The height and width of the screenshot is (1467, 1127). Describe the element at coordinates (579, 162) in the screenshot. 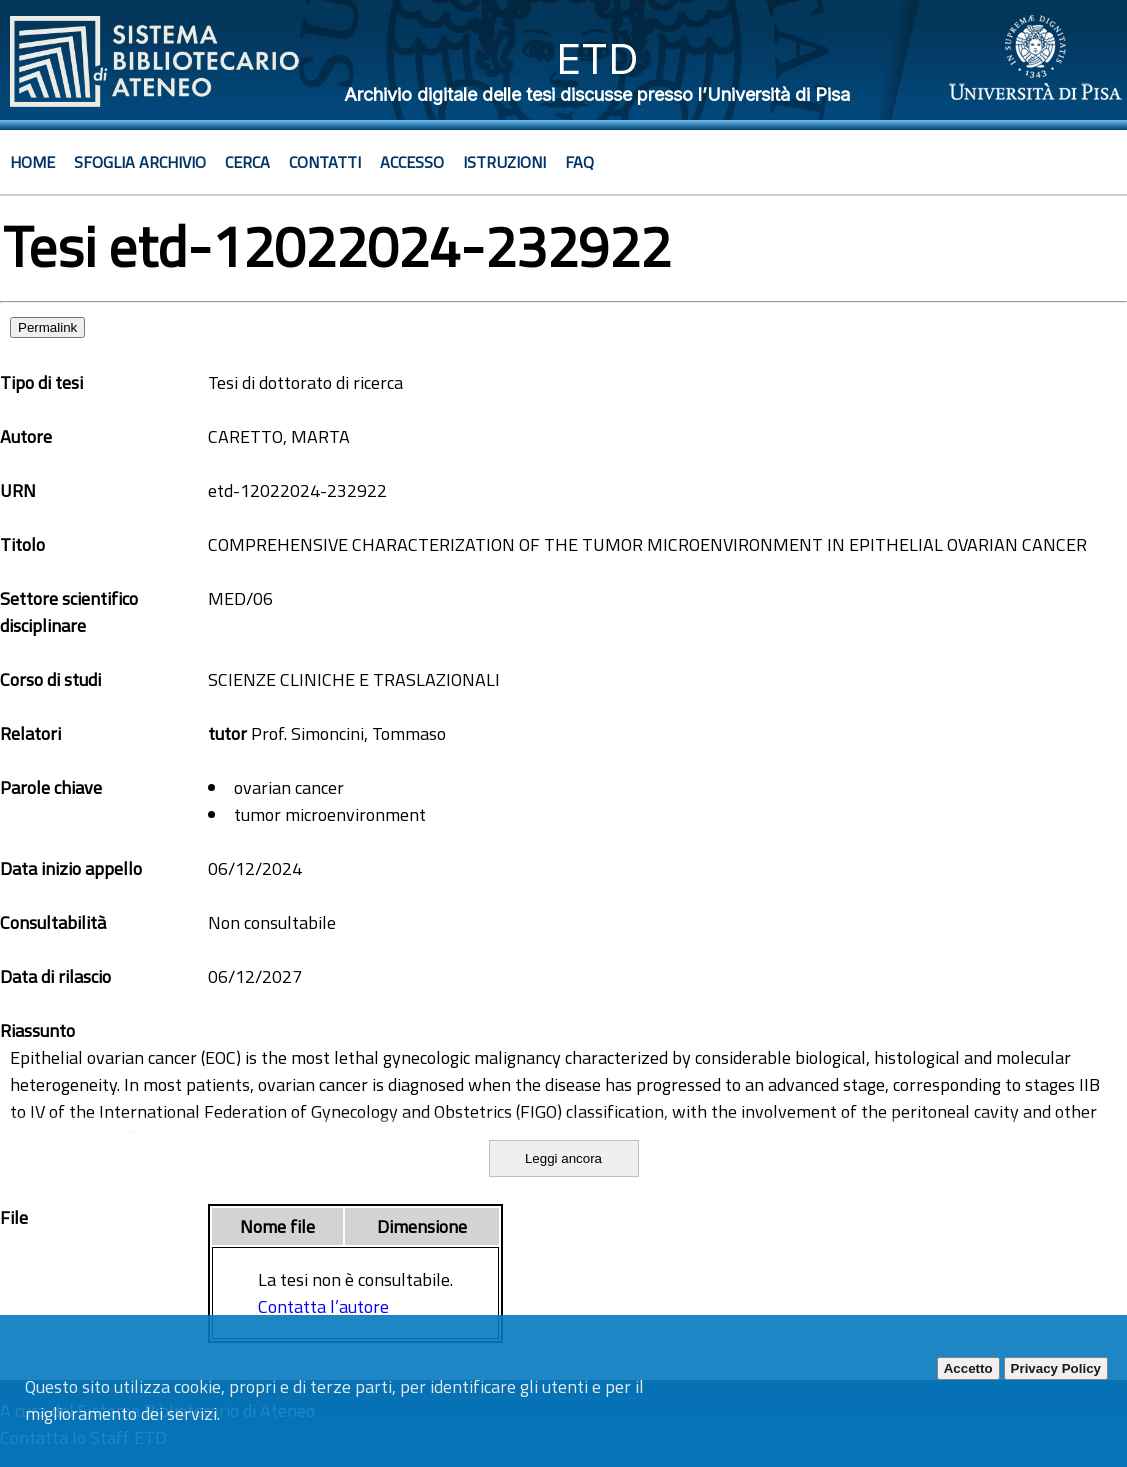

I see `Faq` at that location.